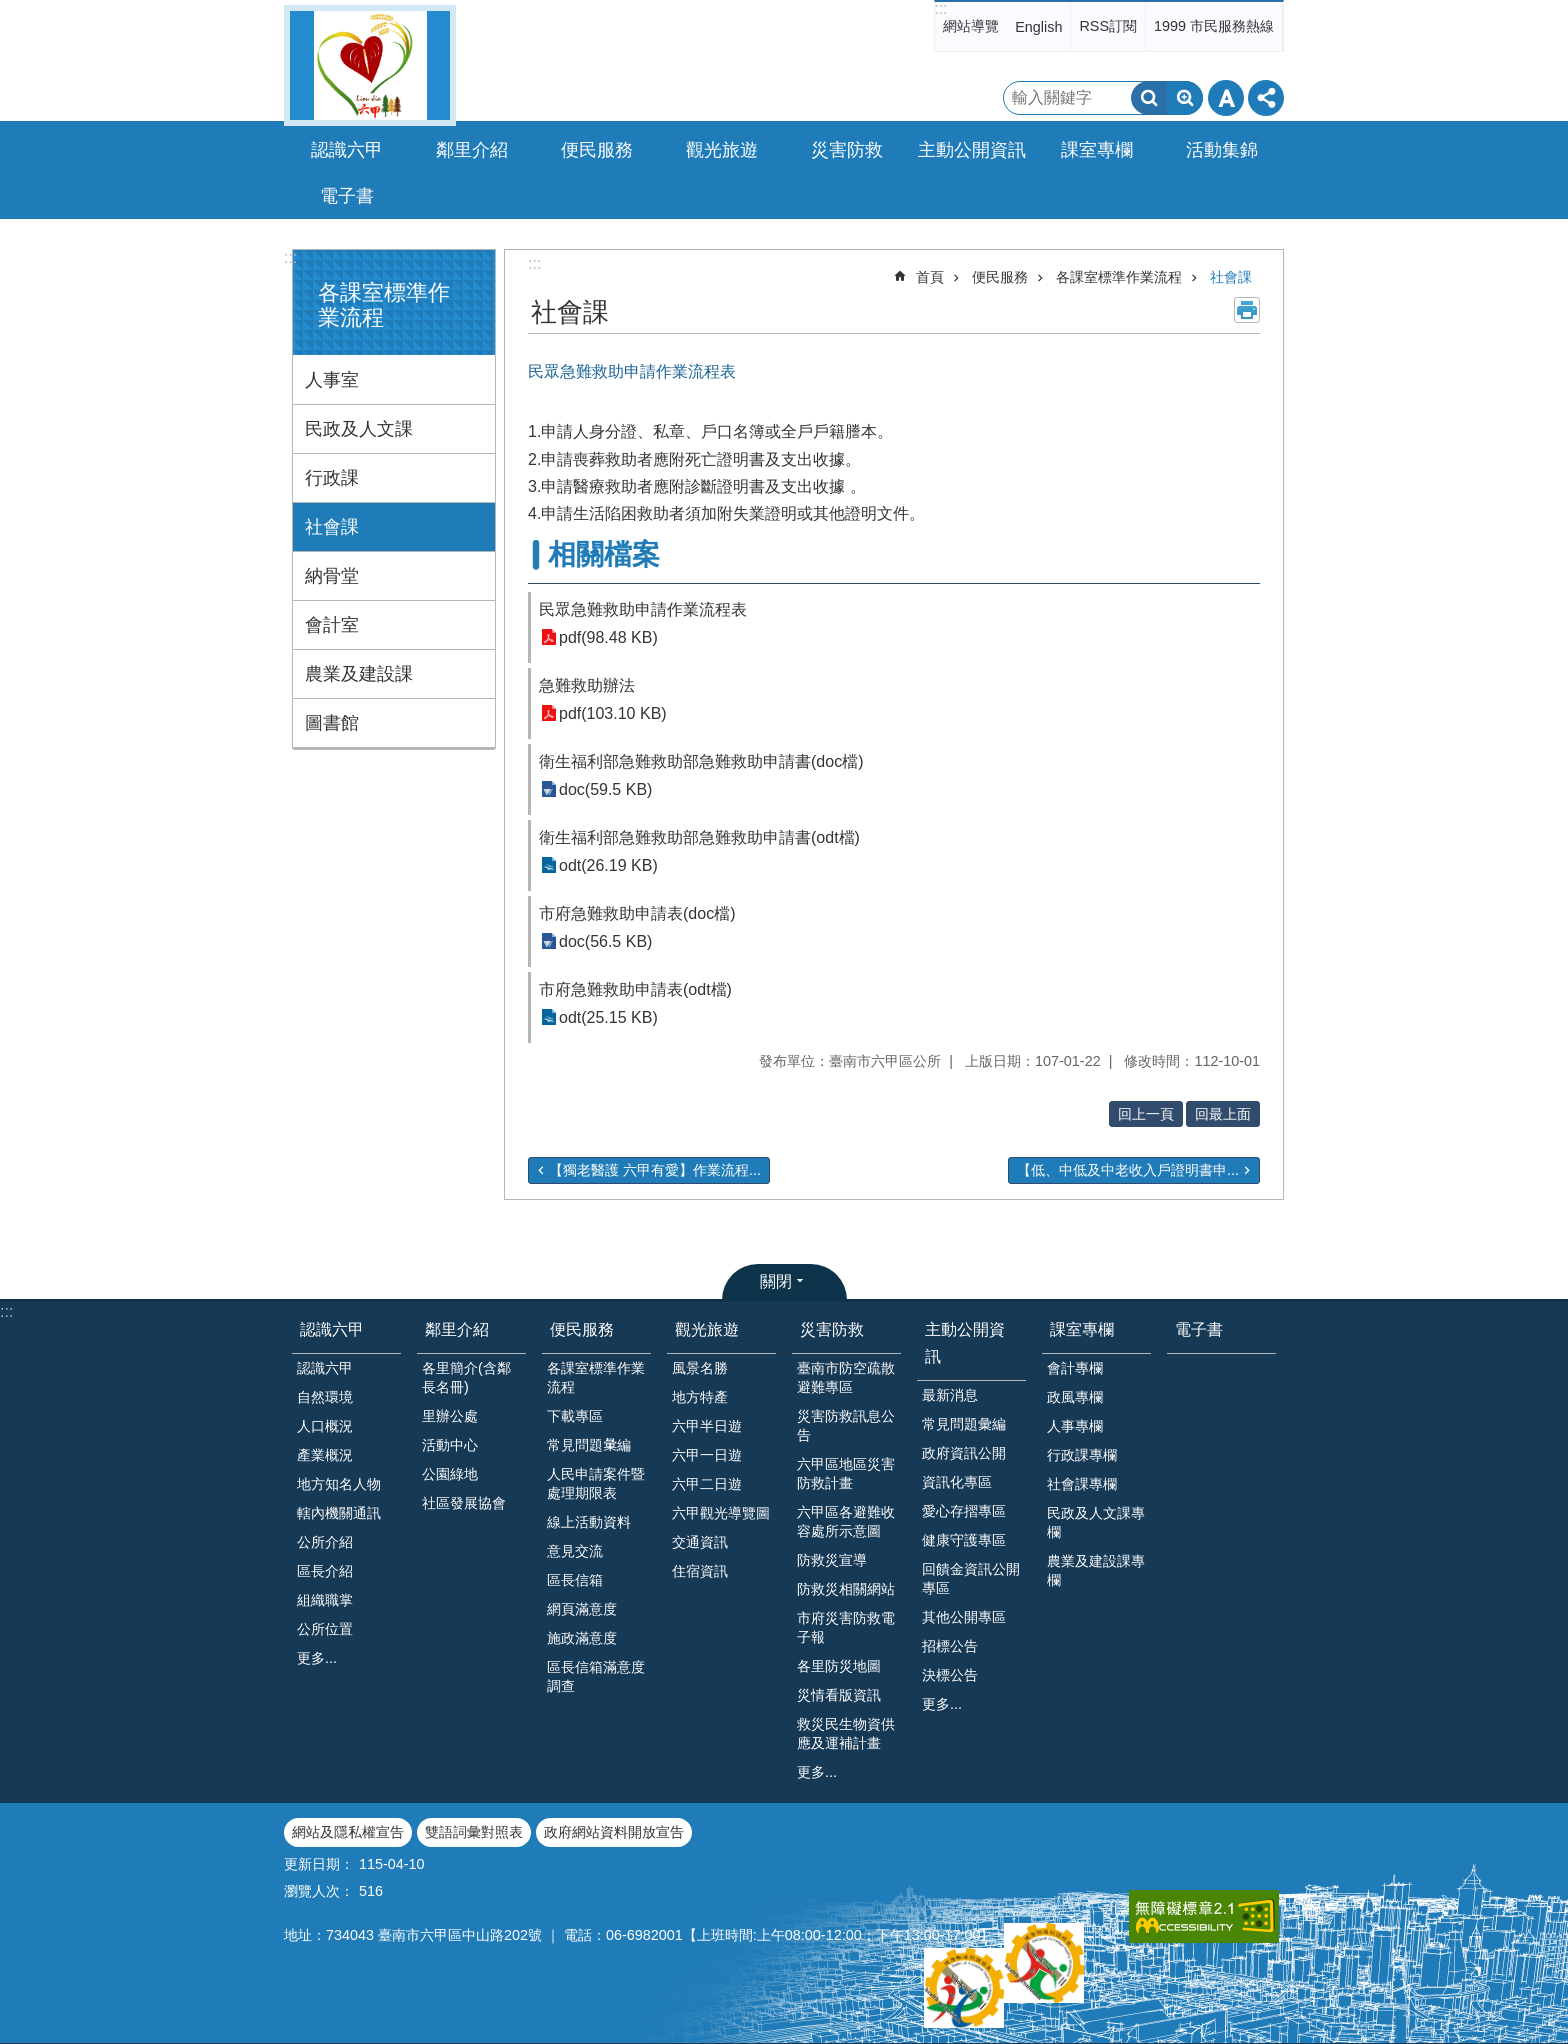 The height and width of the screenshot is (2044, 1568). Describe the element at coordinates (707, 1455) in the screenshot. I see `六甲一日遊` at that location.